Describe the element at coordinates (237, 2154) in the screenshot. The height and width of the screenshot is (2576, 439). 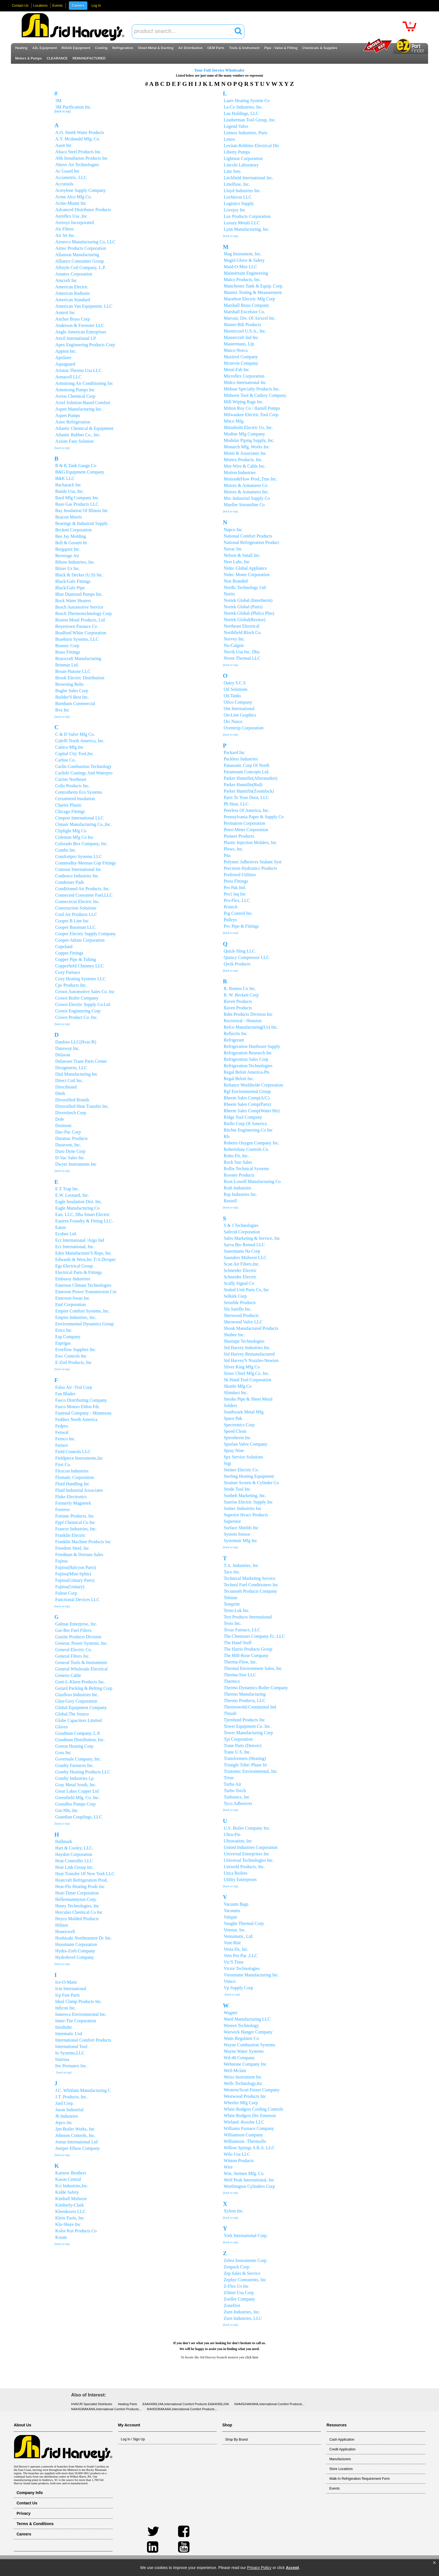
I see `Wilo Usa LLC` at that location.